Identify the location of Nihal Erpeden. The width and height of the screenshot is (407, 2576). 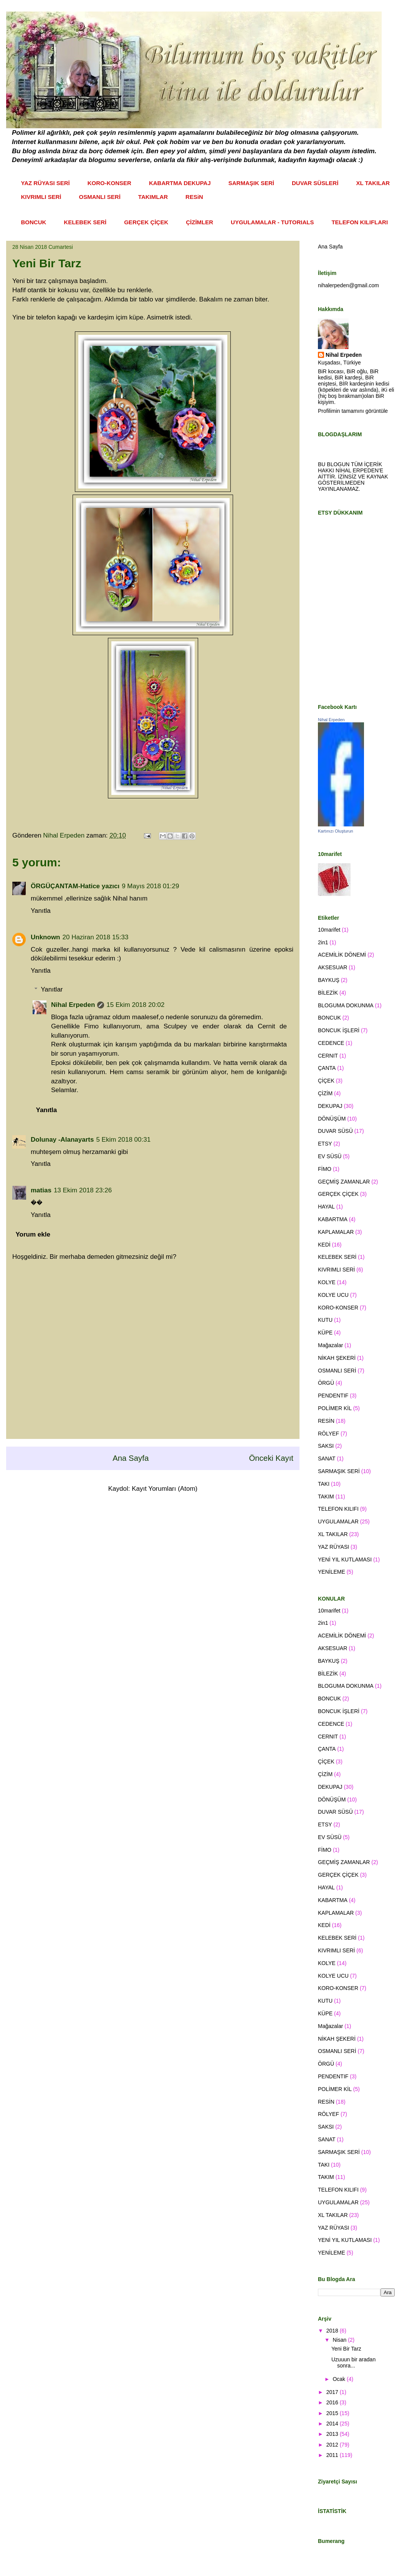
(73, 1004).